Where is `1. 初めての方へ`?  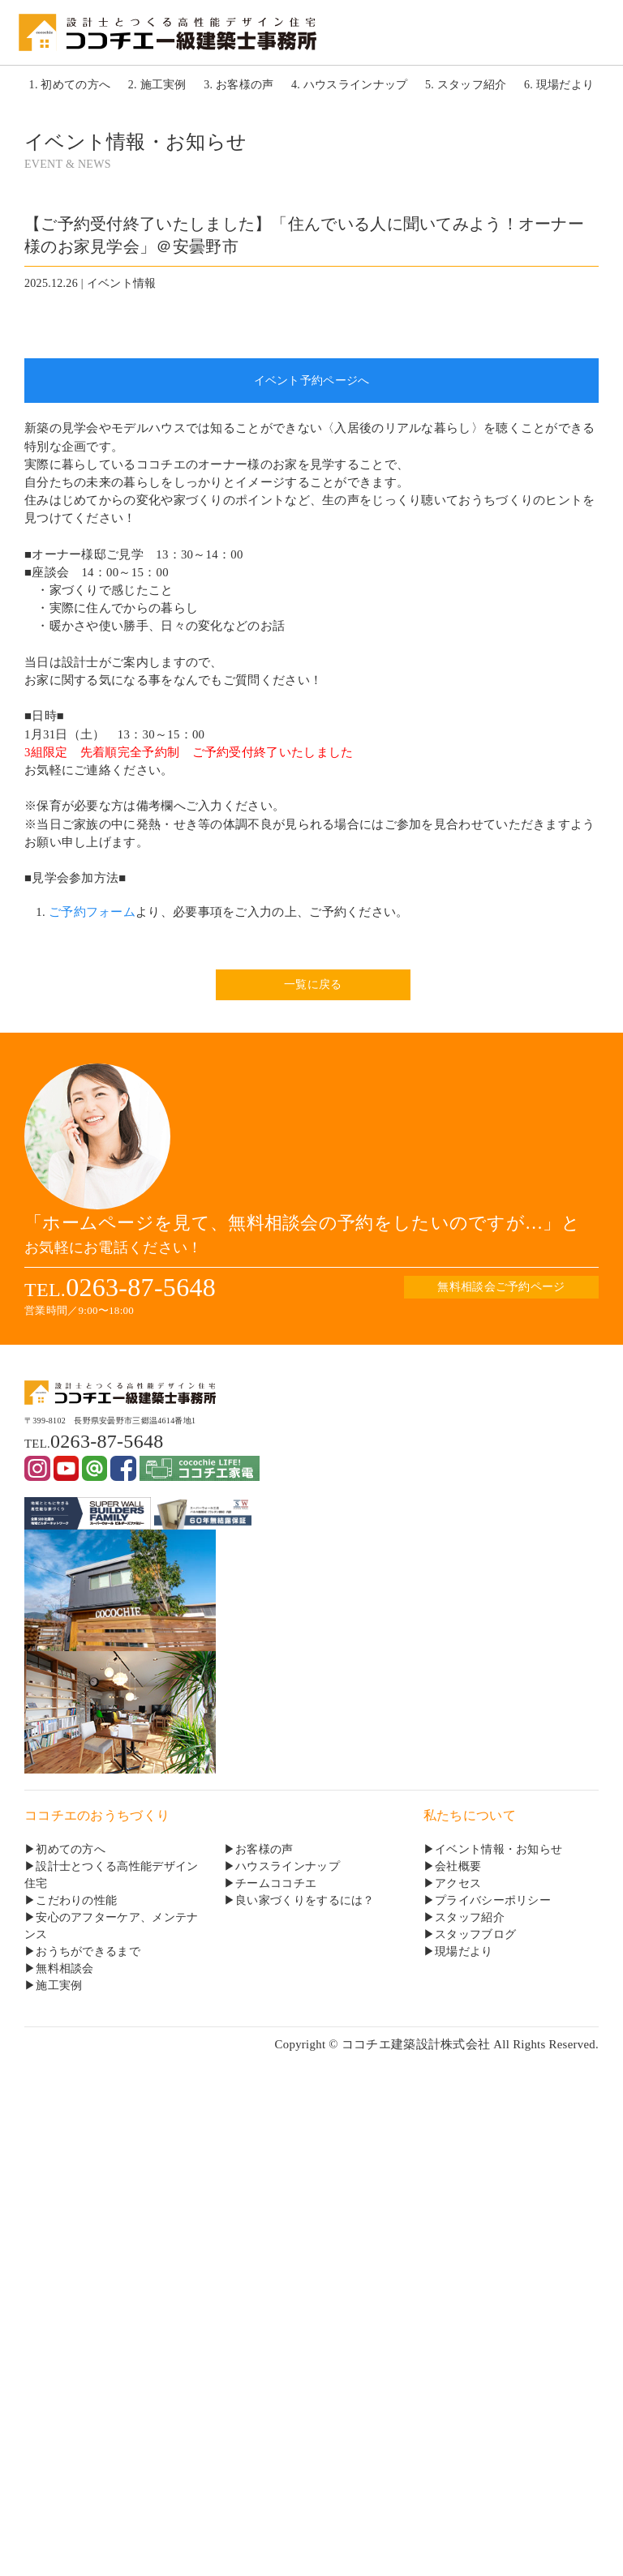 1. 初めての方へ is located at coordinates (70, 85).